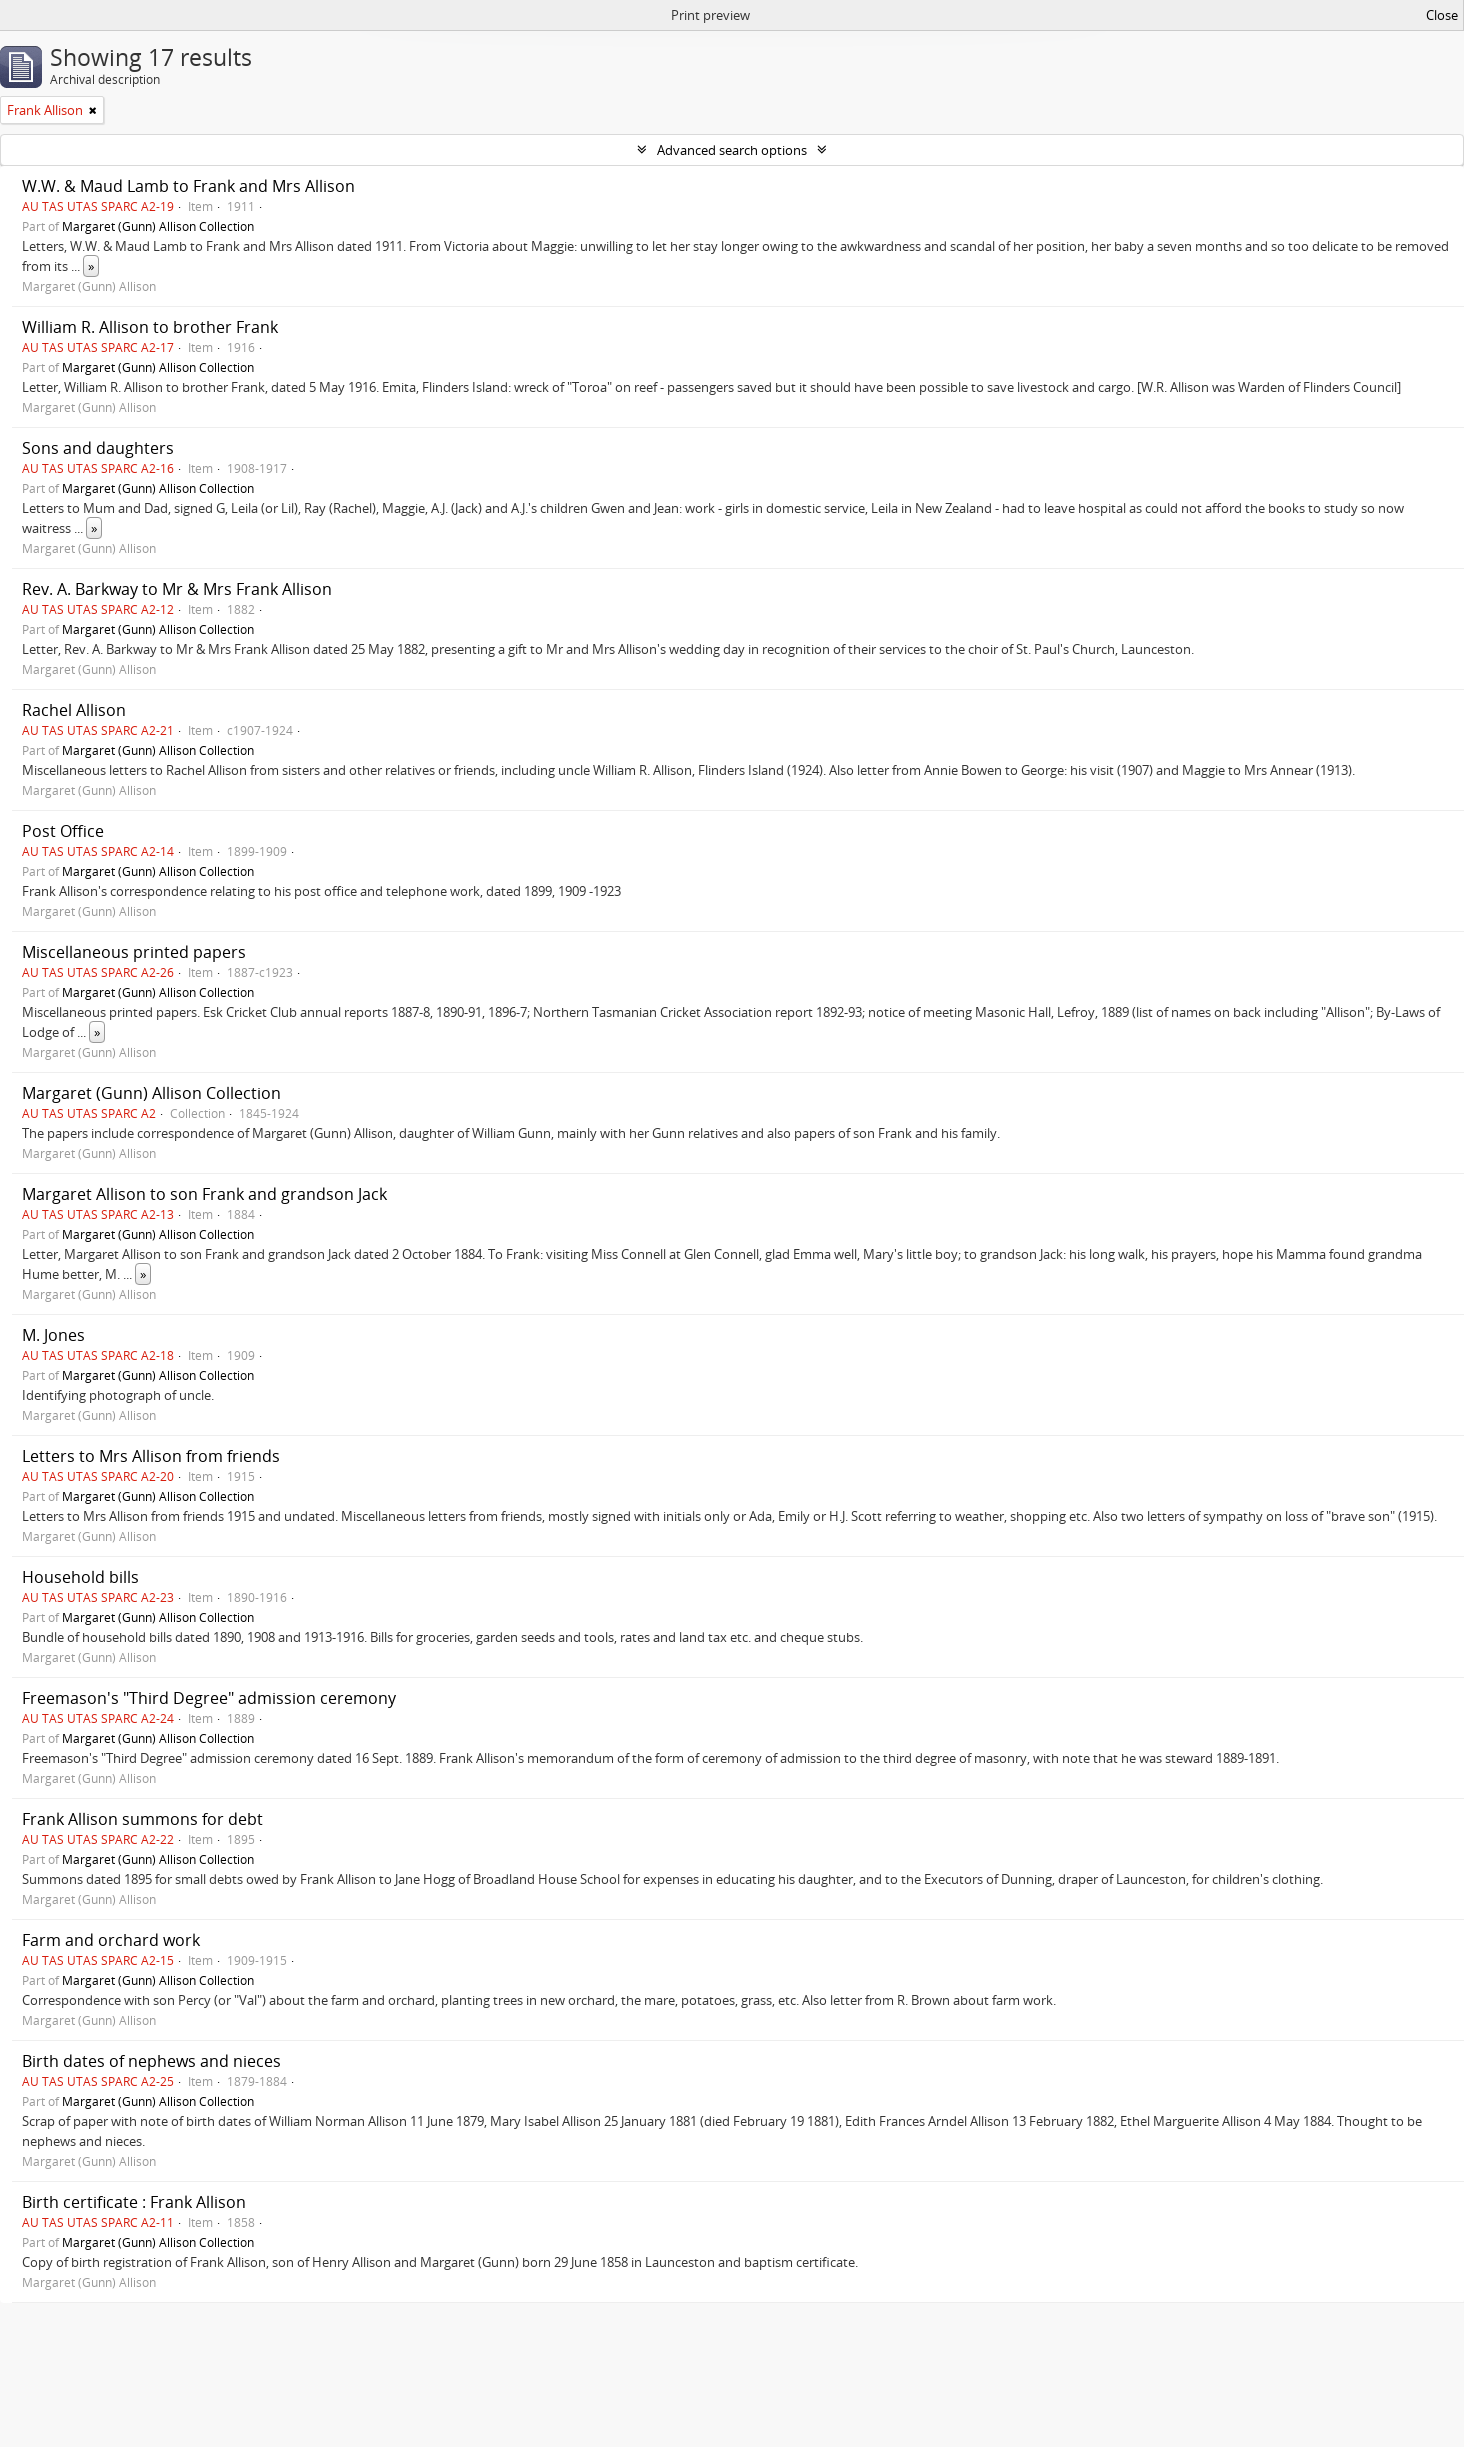 This screenshot has width=1464, height=2447. Describe the element at coordinates (732, 150) in the screenshot. I see `Advanced search options` at that location.